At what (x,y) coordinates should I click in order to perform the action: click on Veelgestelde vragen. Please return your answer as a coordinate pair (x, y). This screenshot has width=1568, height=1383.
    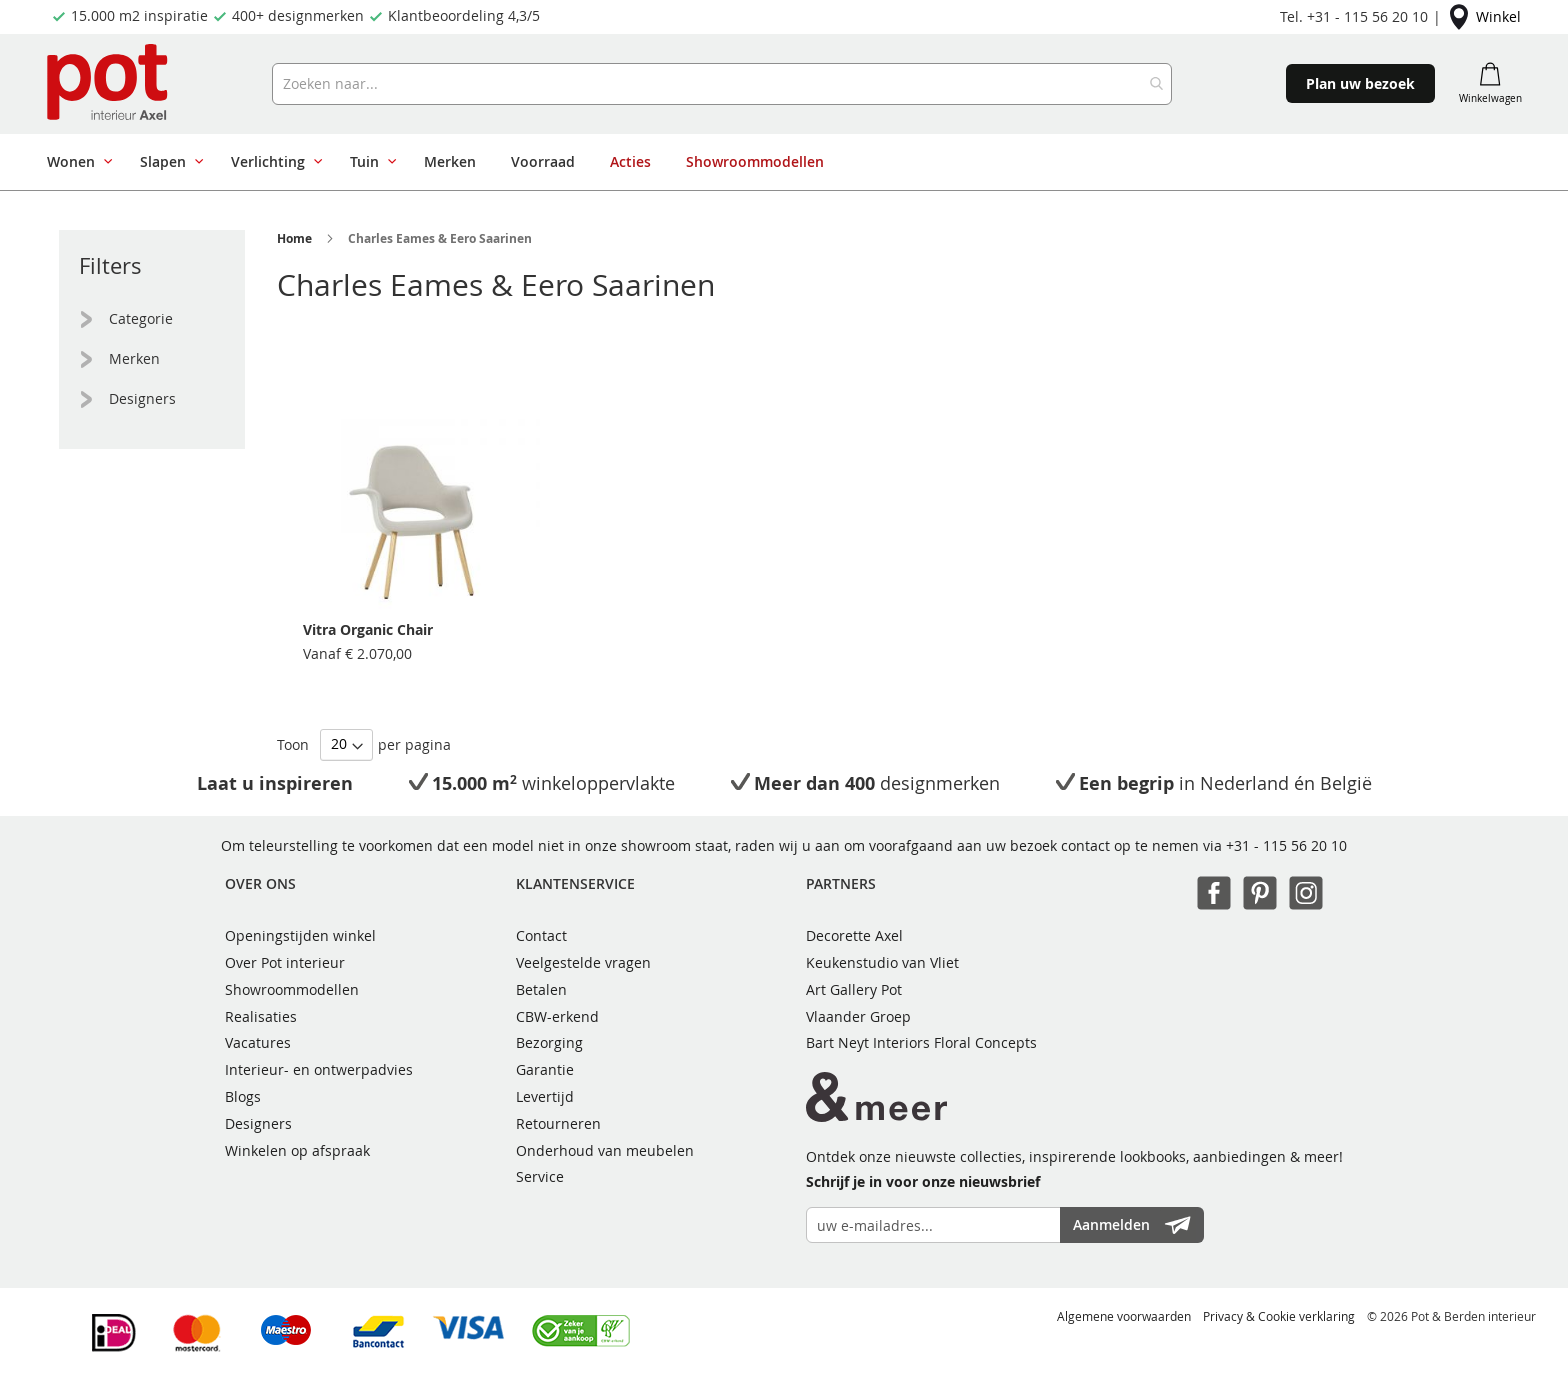
    Looking at the image, I should click on (583, 962).